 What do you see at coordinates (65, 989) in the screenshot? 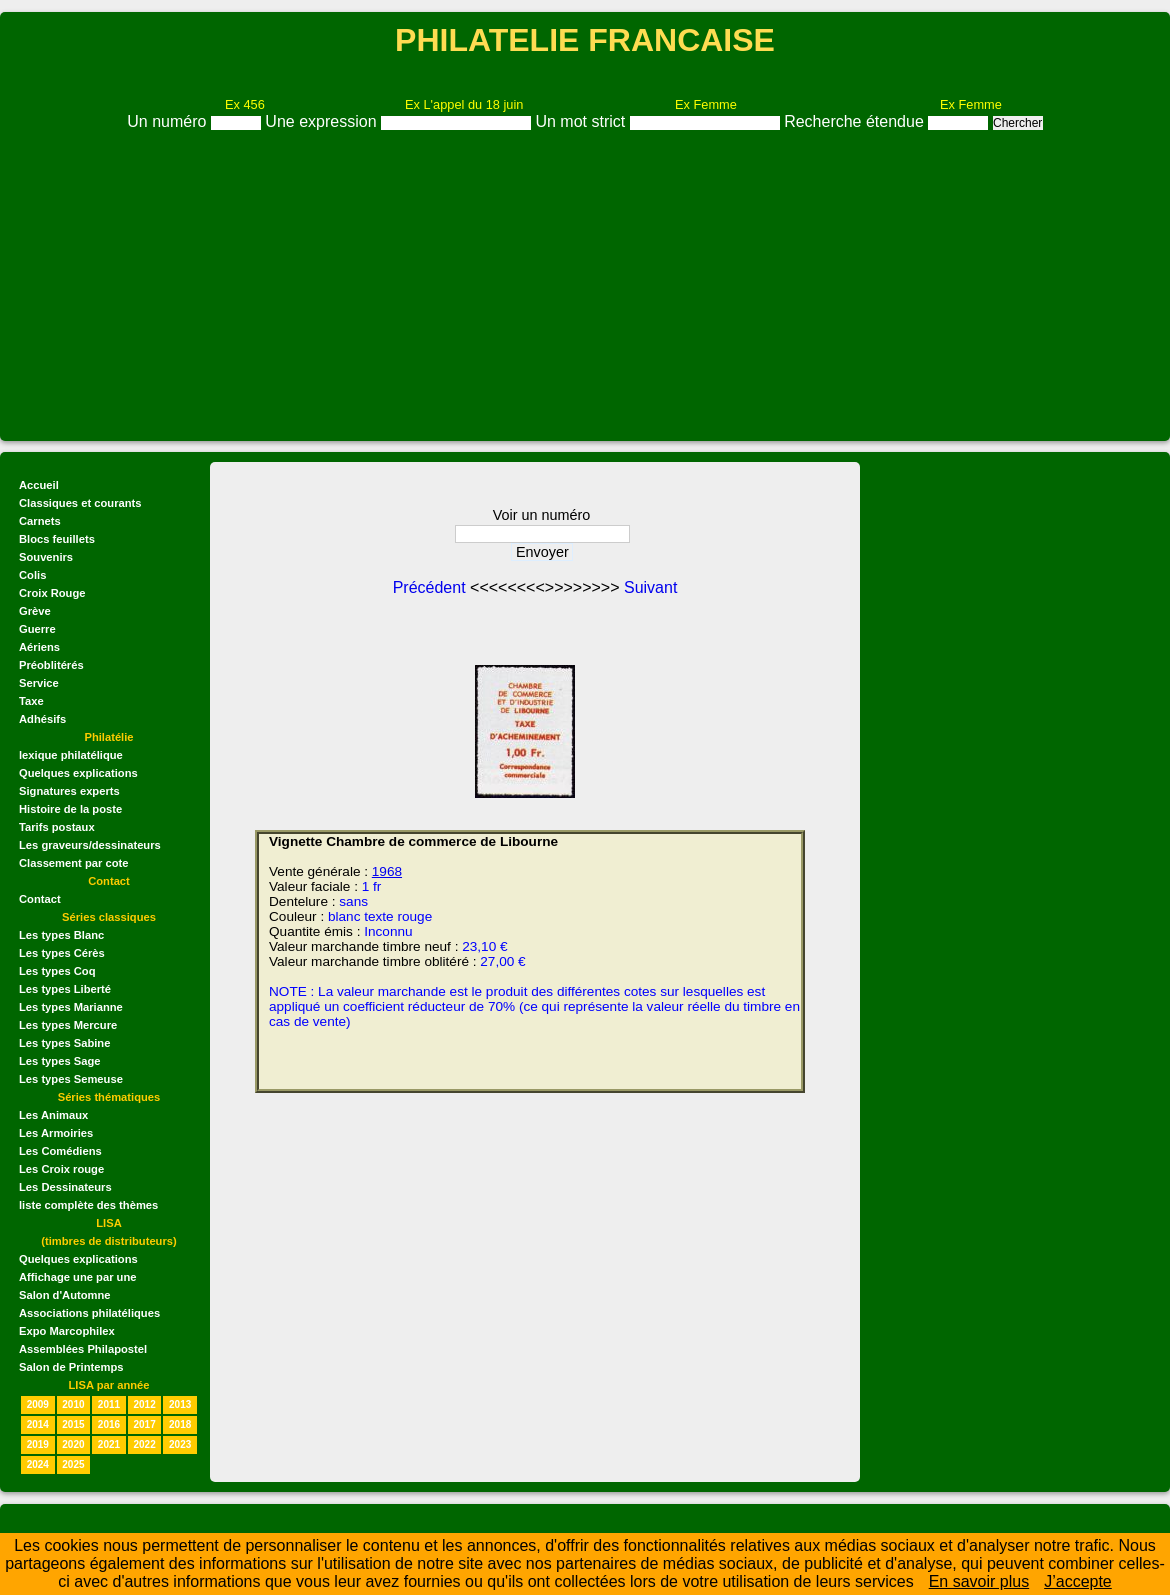
I see `Les types Liberté` at bounding box center [65, 989].